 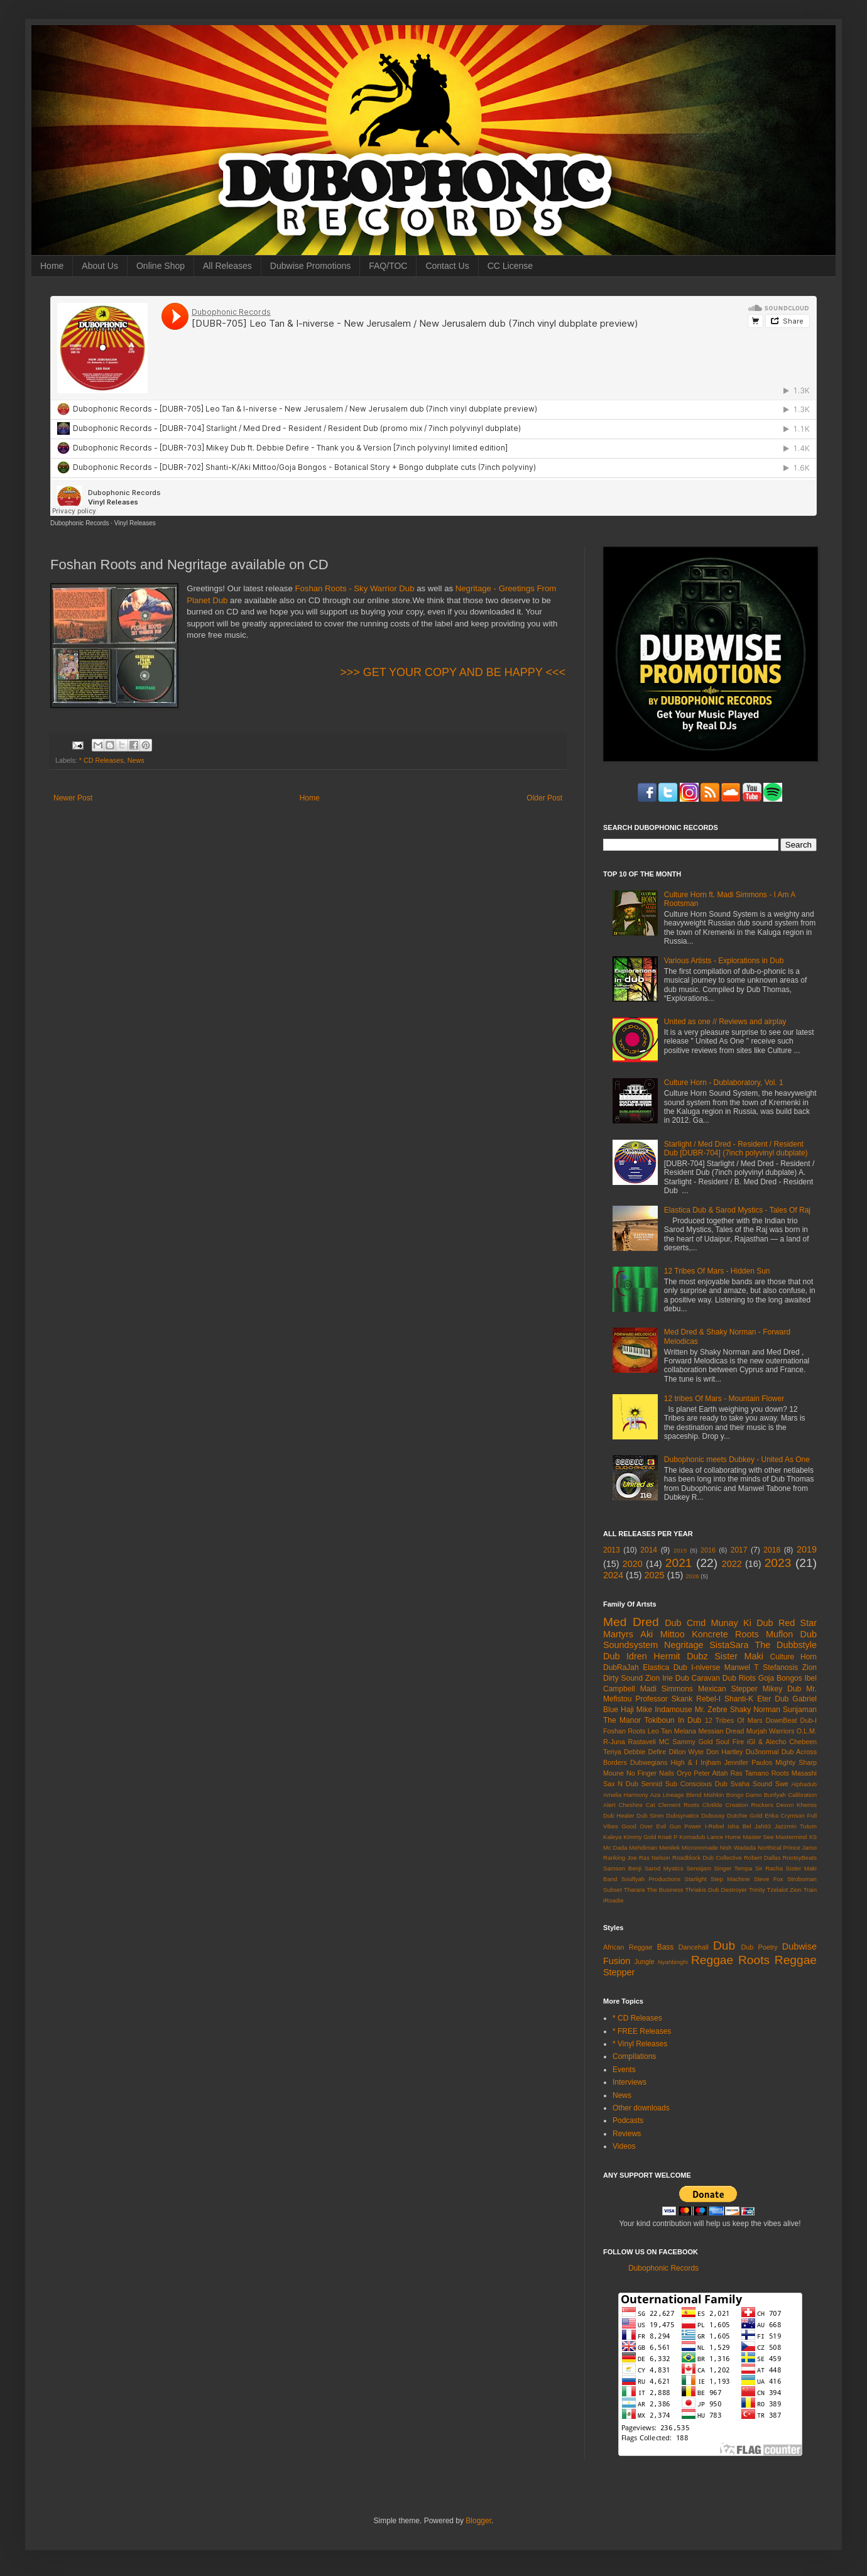 What do you see at coordinates (673, 1709) in the screenshot?
I see `Indamouse` at bounding box center [673, 1709].